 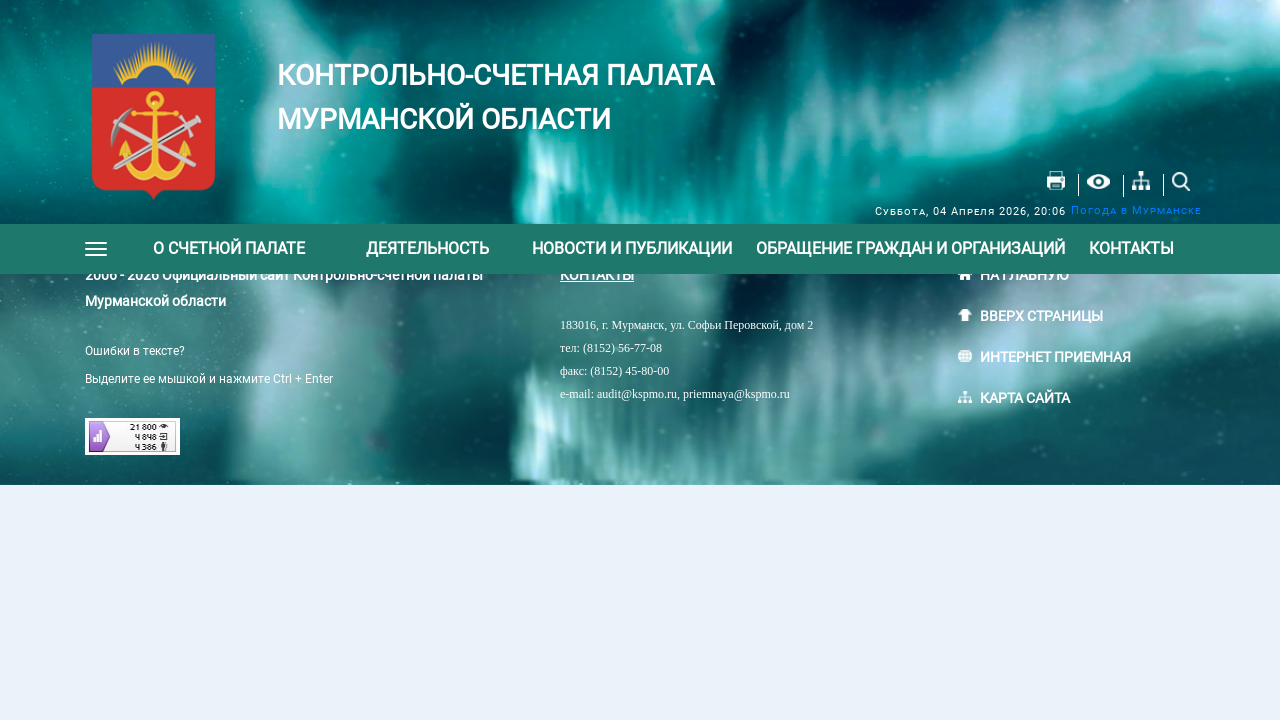 I want to click on КОНТАКТЫ, so click(x=597, y=275).